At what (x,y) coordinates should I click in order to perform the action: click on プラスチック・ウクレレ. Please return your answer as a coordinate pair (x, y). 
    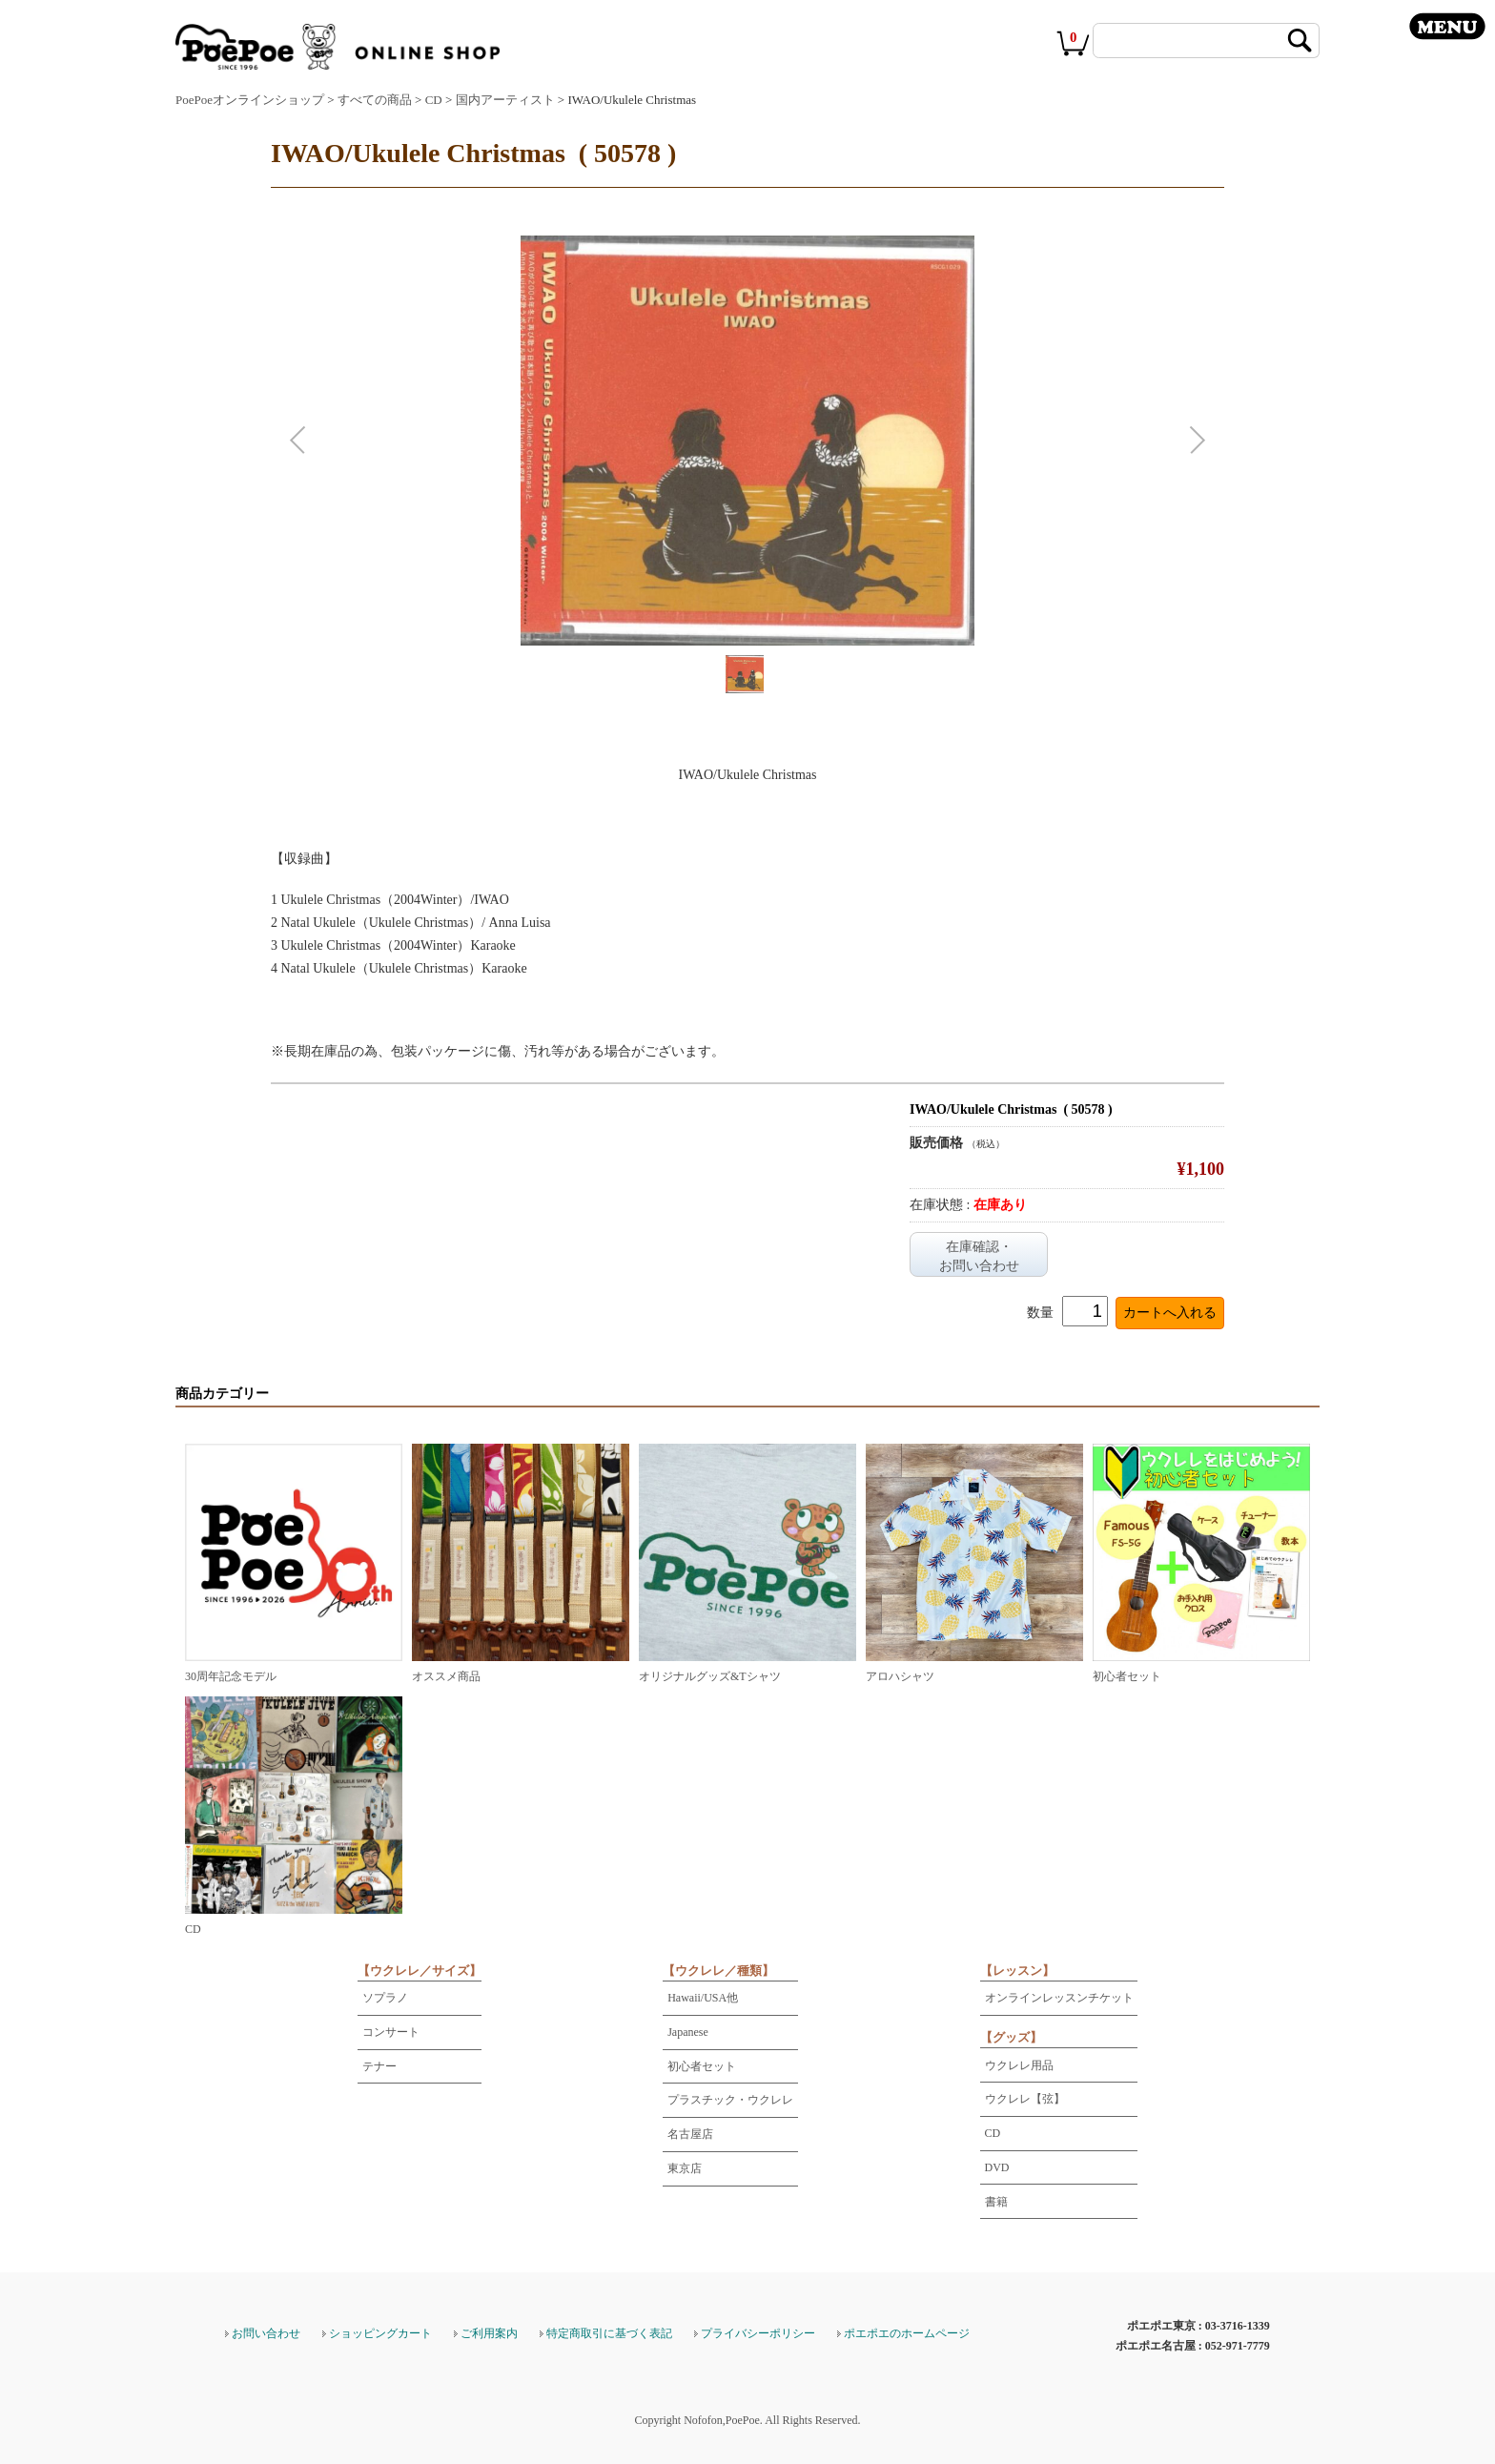
    Looking at the image, I should click on (730, 2099).